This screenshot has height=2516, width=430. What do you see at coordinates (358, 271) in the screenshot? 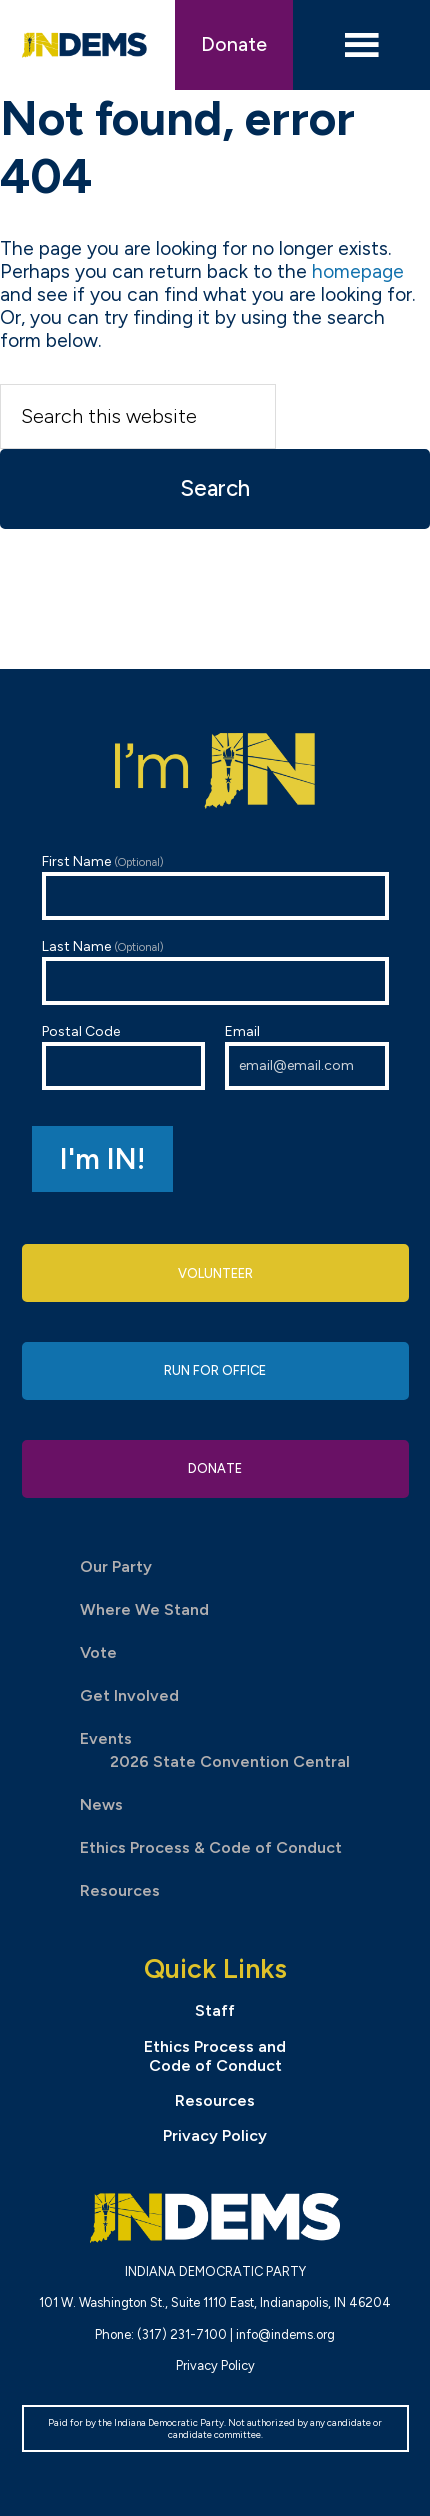
I see `homepage` at bounding box center [358, 271].